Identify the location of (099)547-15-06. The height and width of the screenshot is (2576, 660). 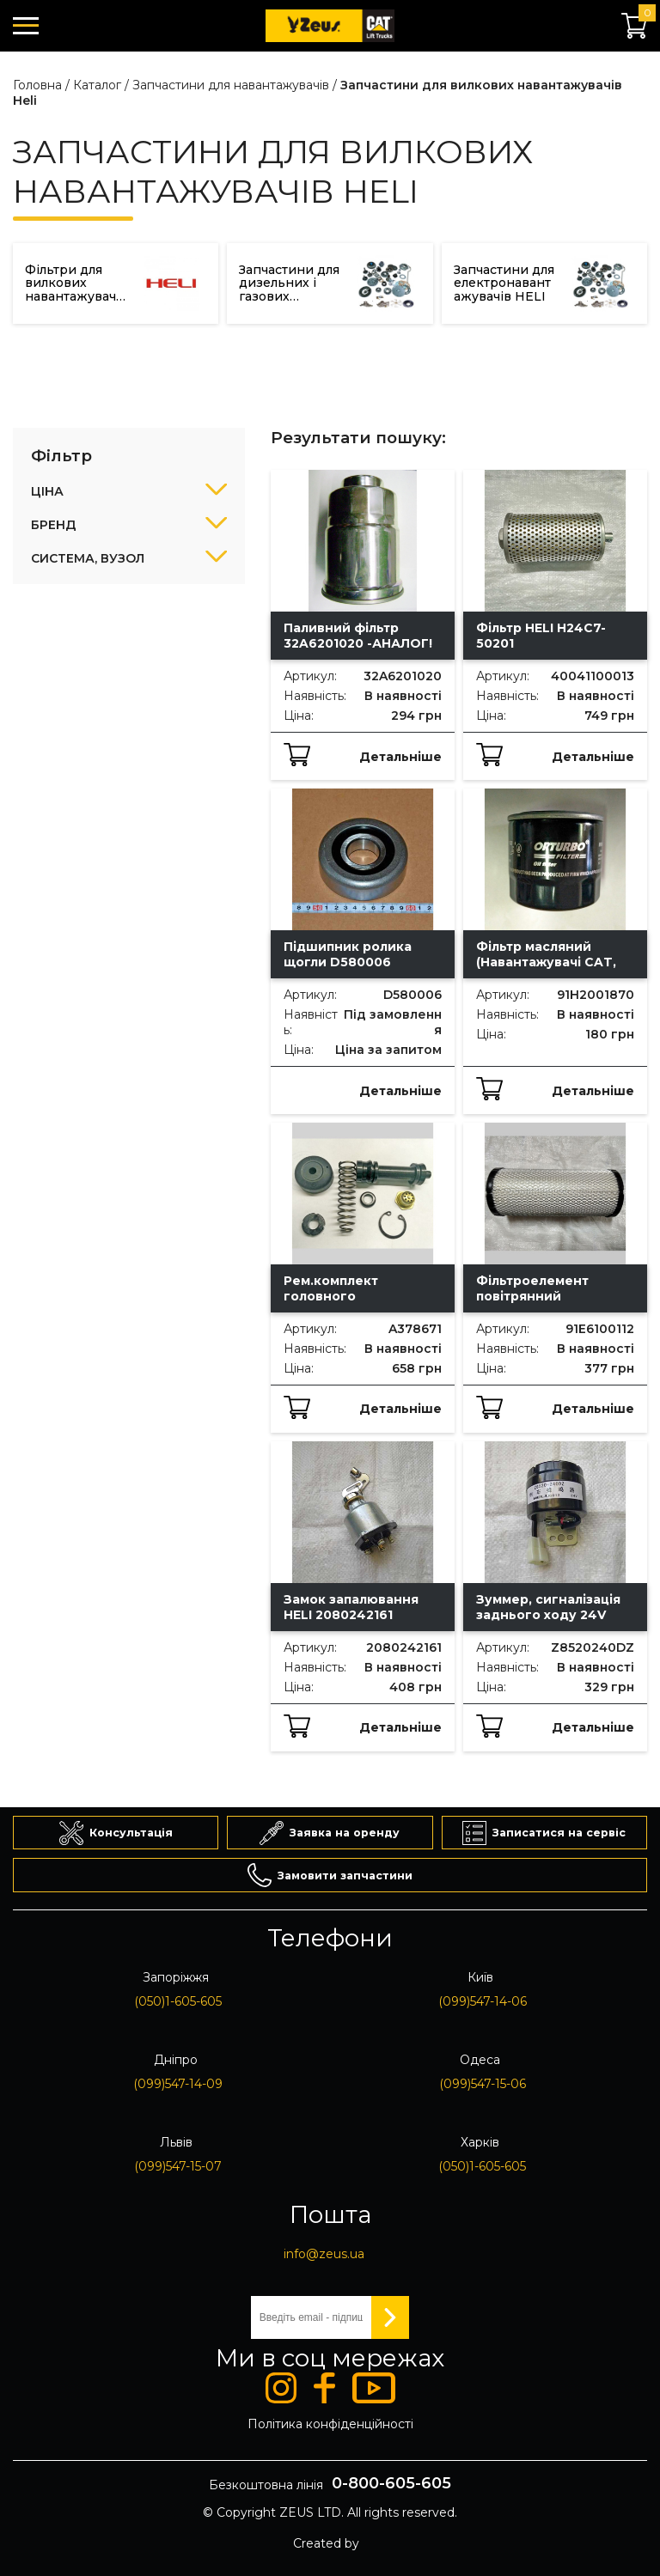
(482, 2084).